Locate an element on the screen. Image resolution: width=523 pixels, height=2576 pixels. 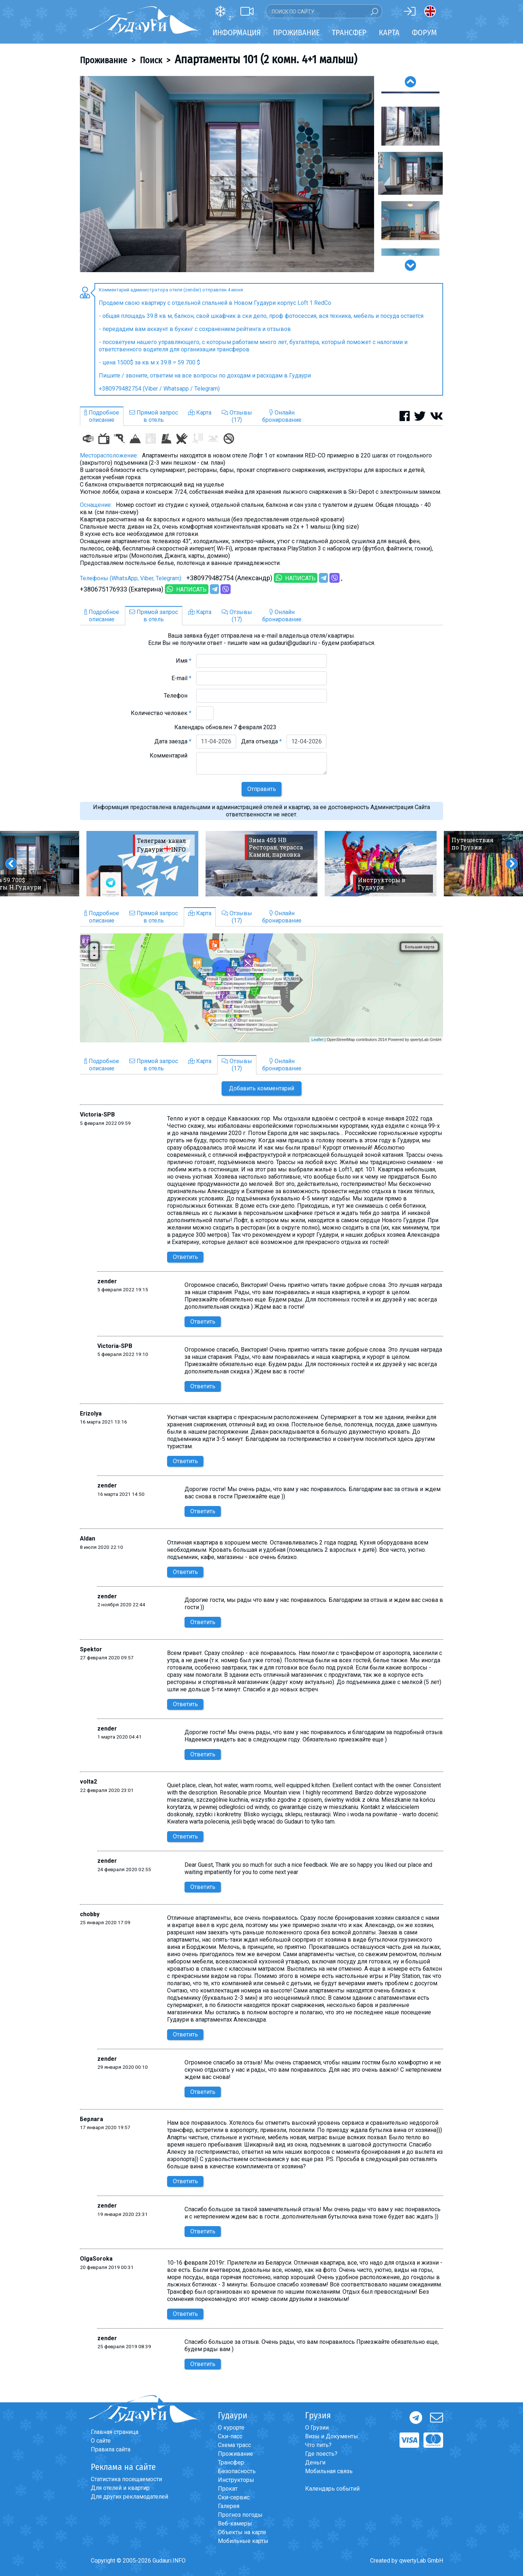
Имя is located at coordinates (183, 660).